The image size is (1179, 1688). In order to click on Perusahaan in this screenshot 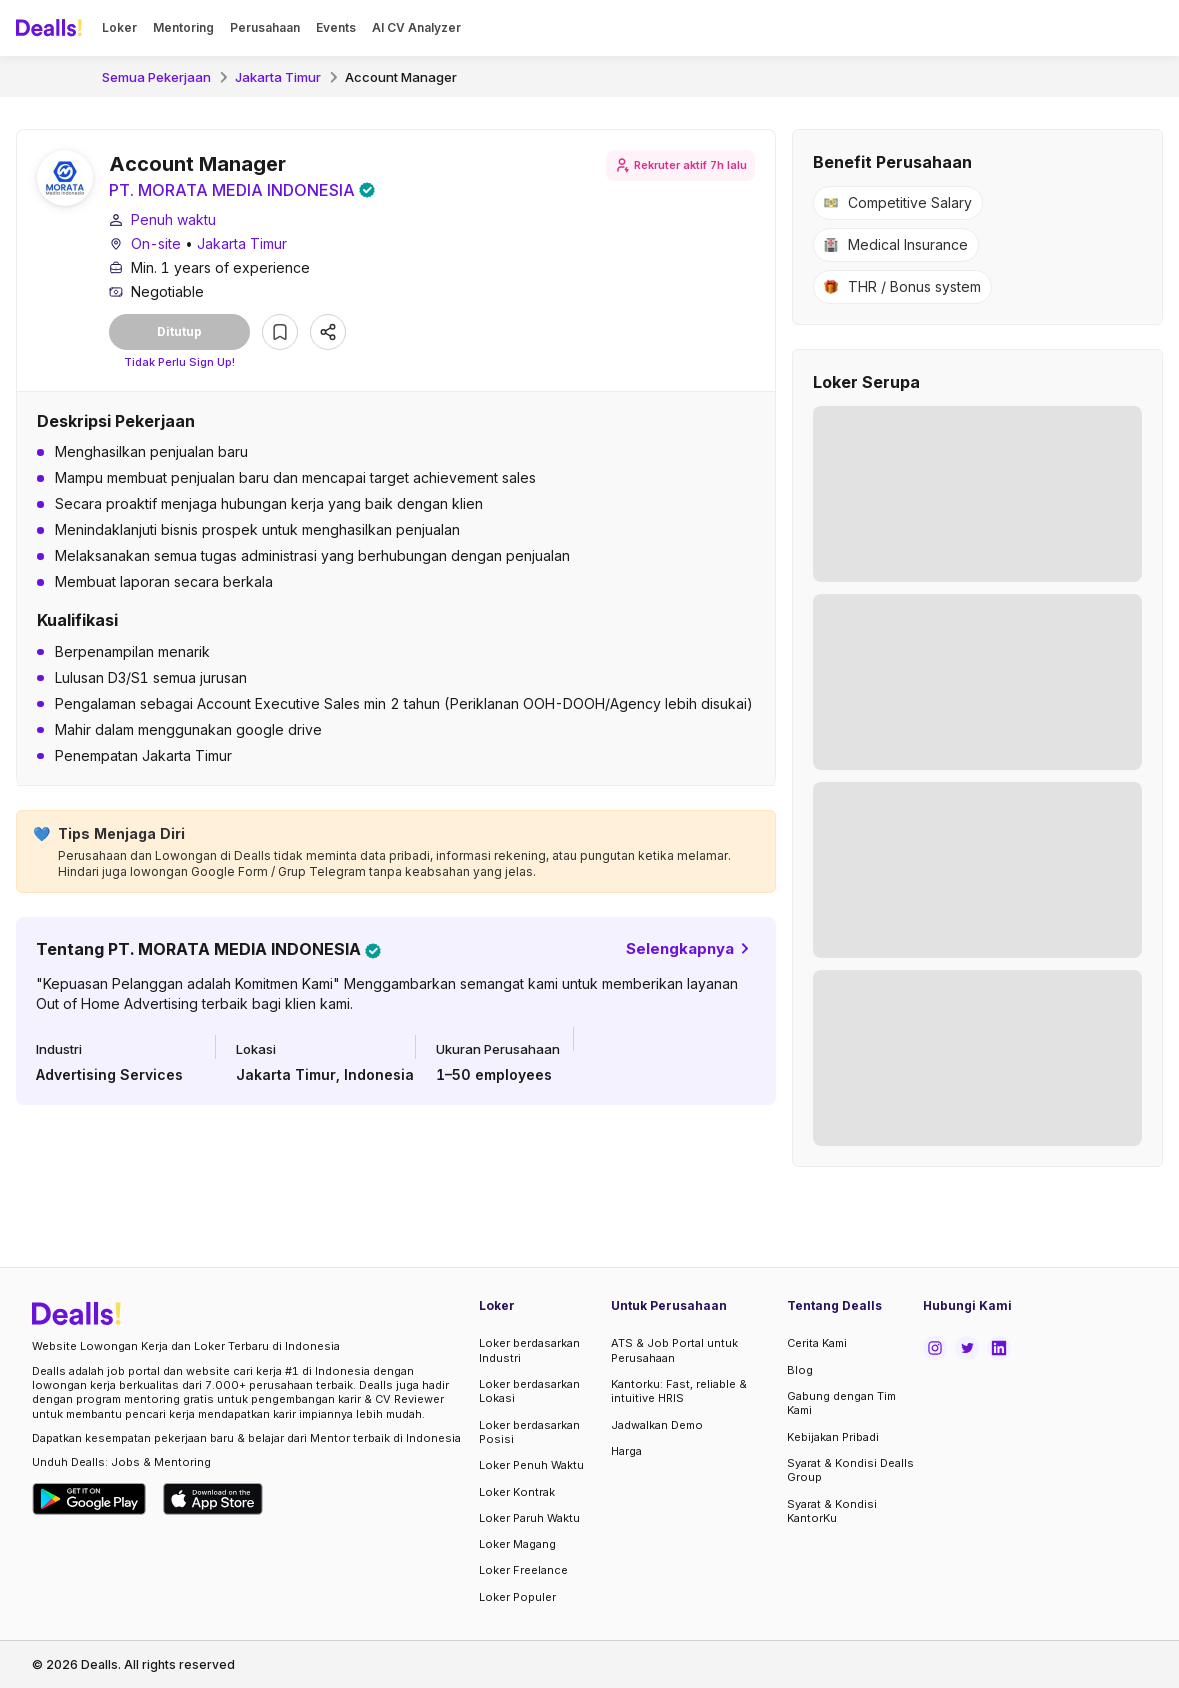, I will do `click(265, 27)`.